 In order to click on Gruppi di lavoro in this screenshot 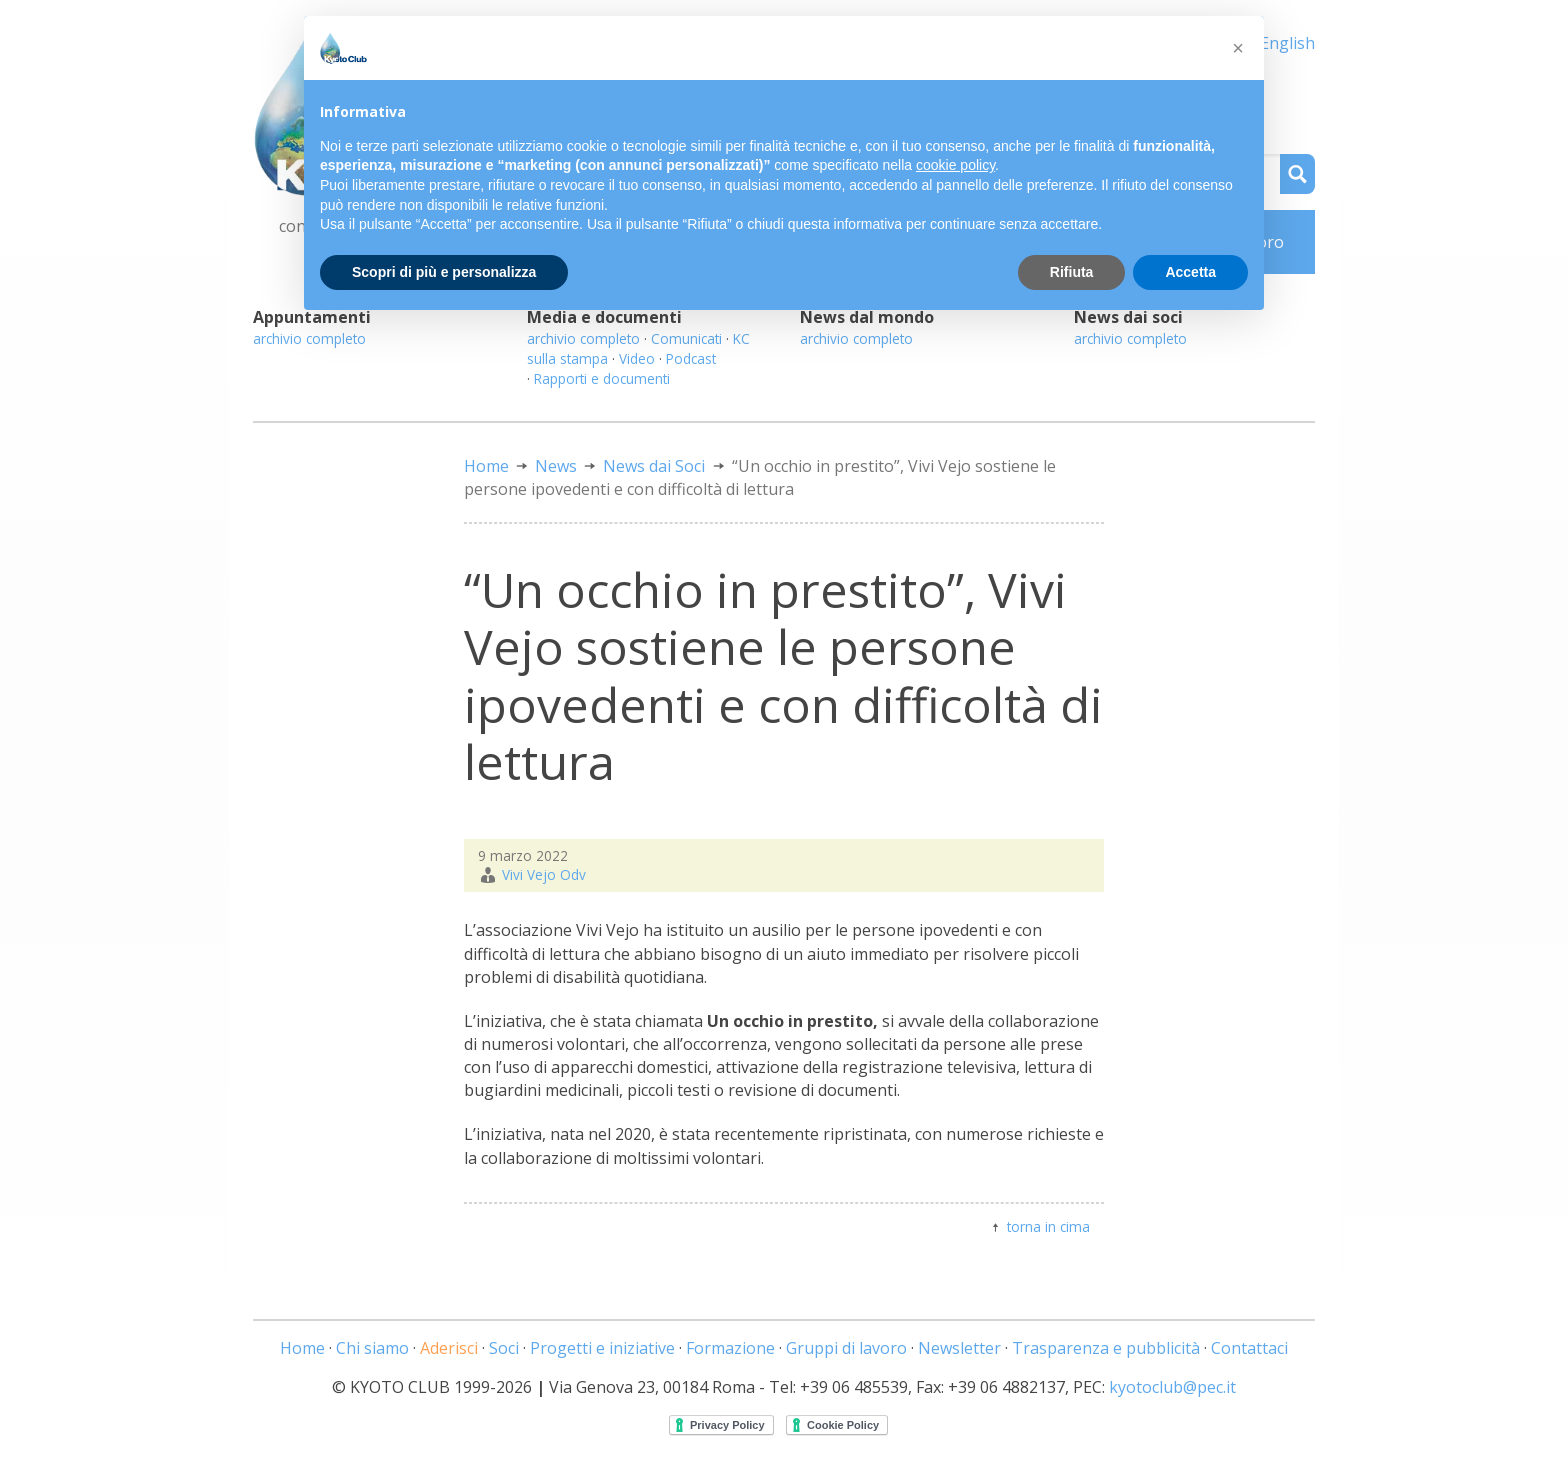, I will do `click(846, 1348)`.